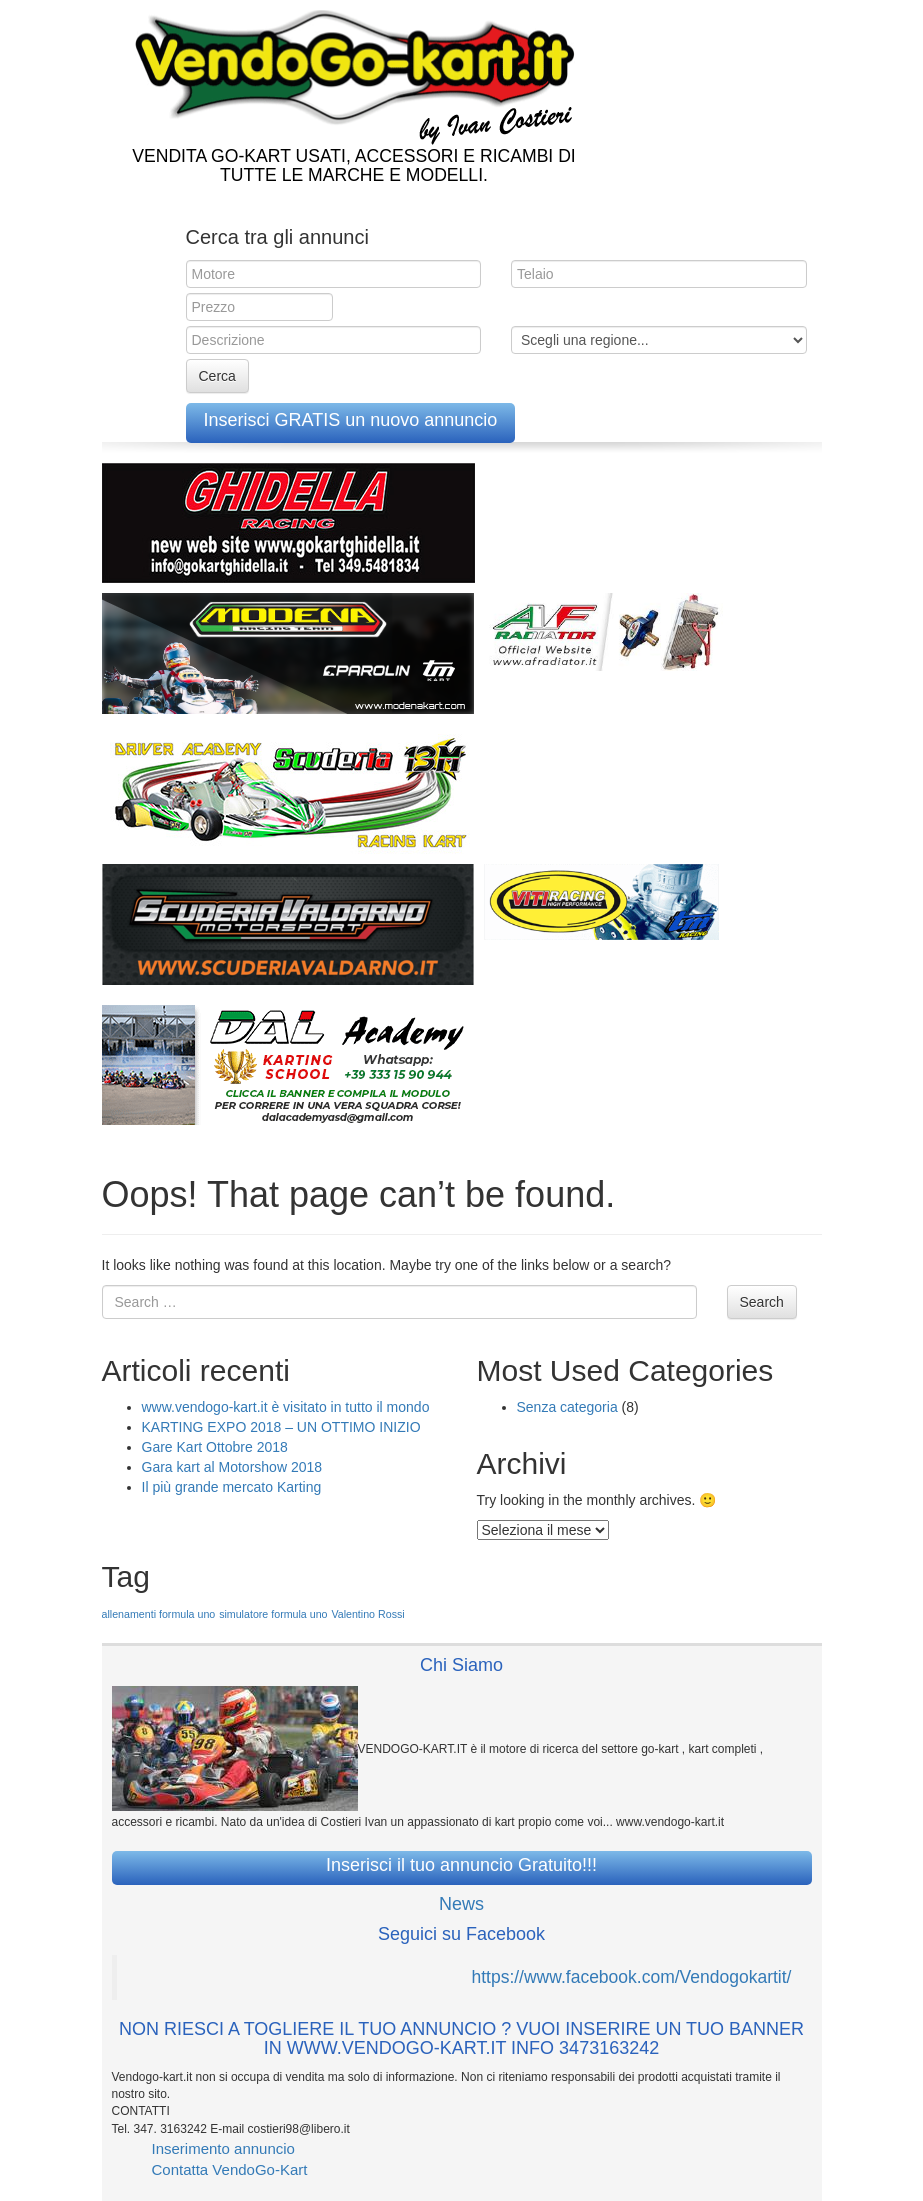 The image size is (923, 2201). What do you see at coordinates (351, 420) in the screenshot?
I see `Inserisci GRATIS un nuovo annuncio` at bounding box center [351, 420].